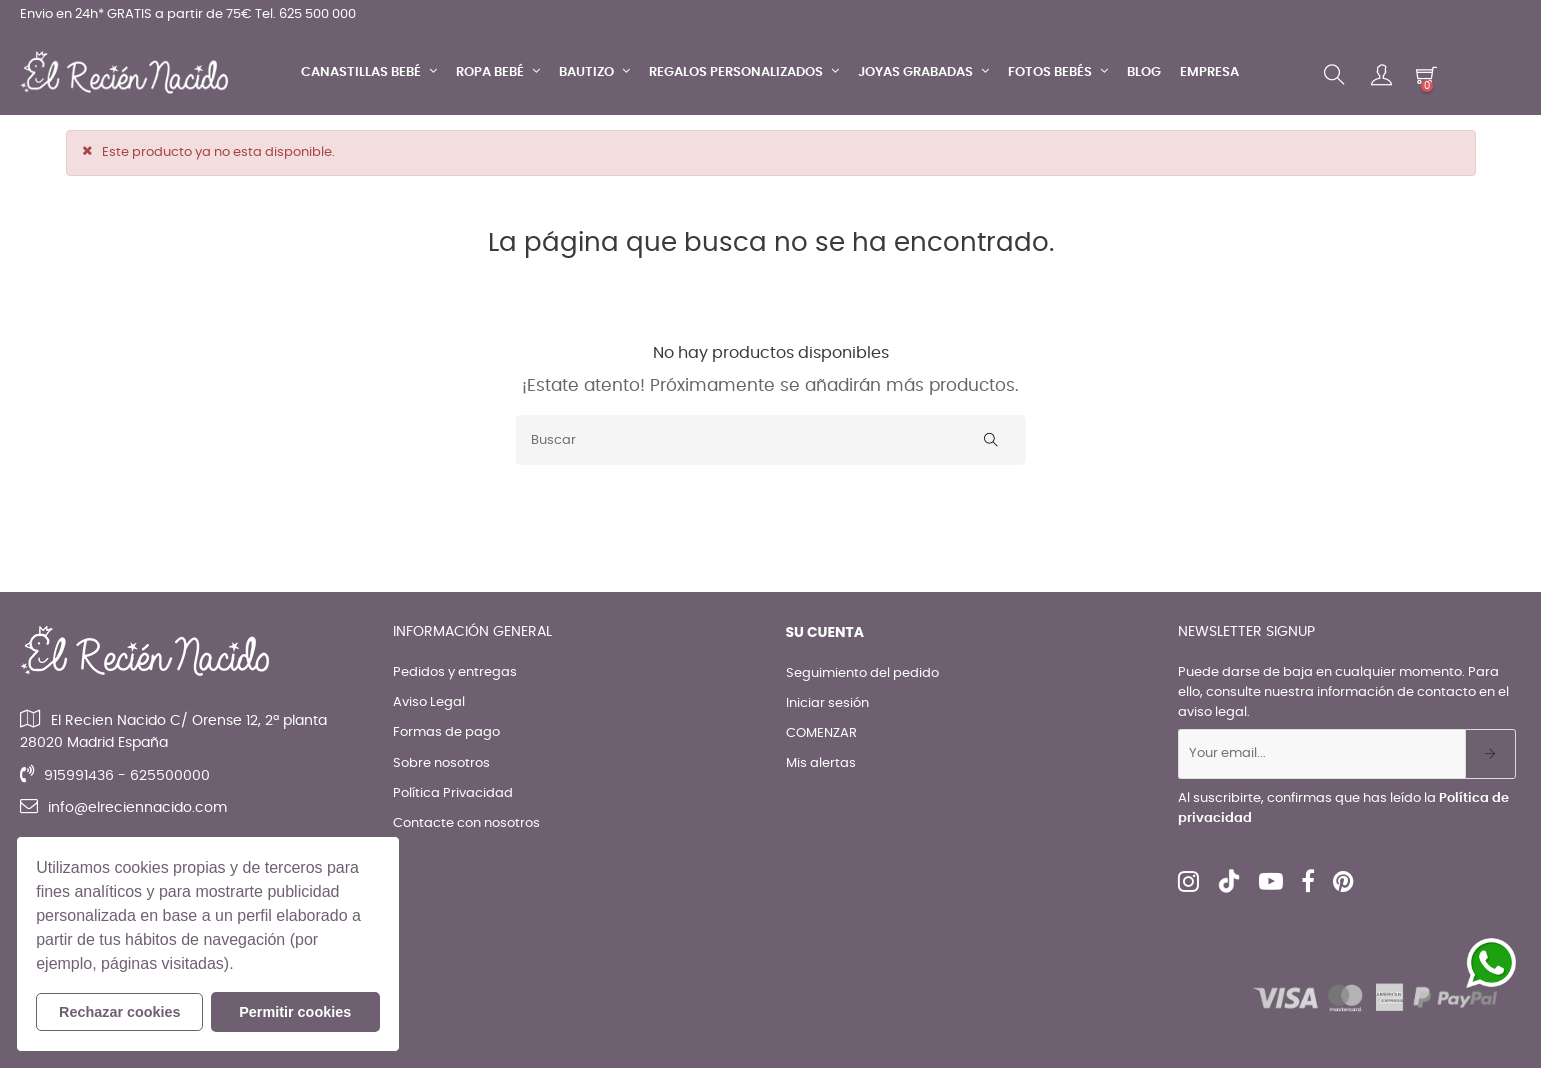  What do you see at coordinates (441, 763) in the screenshot?
I see `Sobre nosotros` at bounding box center [441, 763].